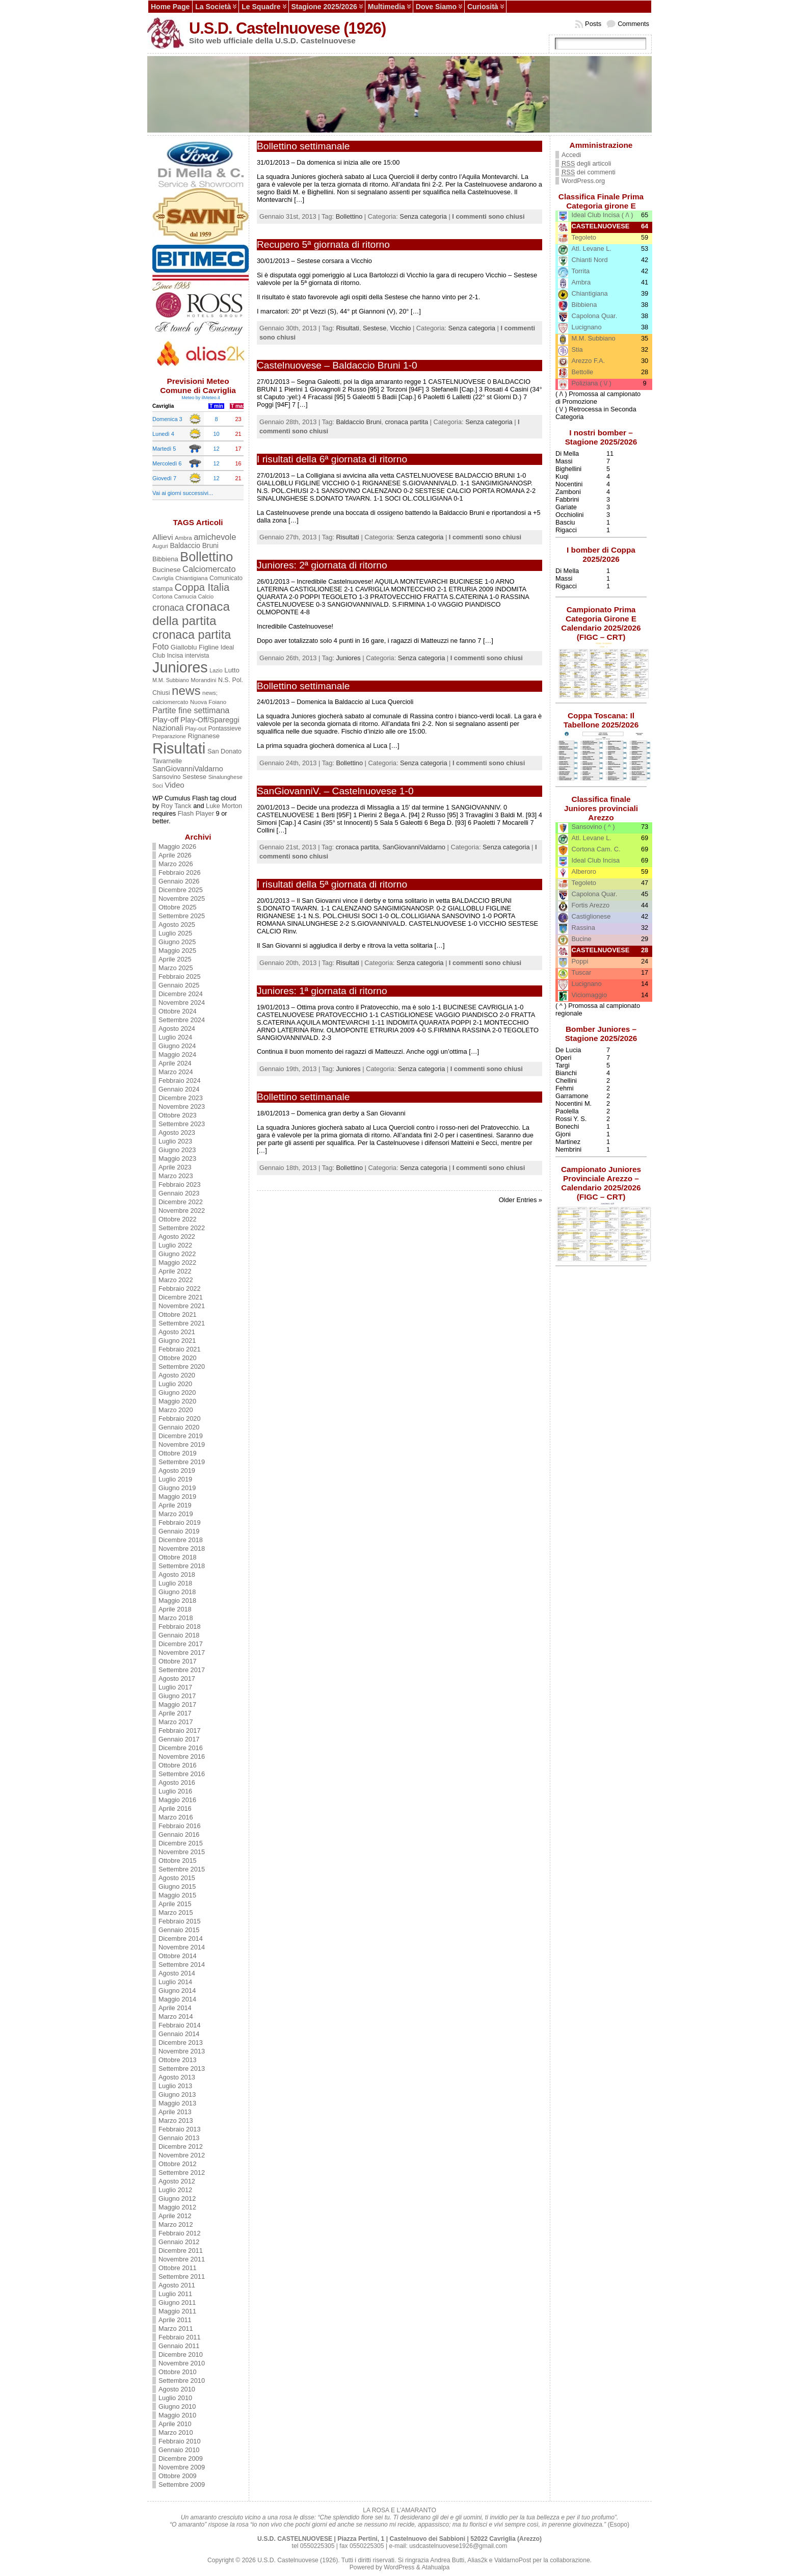 The image size is (799, 2576). Describe the element at coordinates (181, 1228) in the screenshot. I see `Settembre 2022` at that location.